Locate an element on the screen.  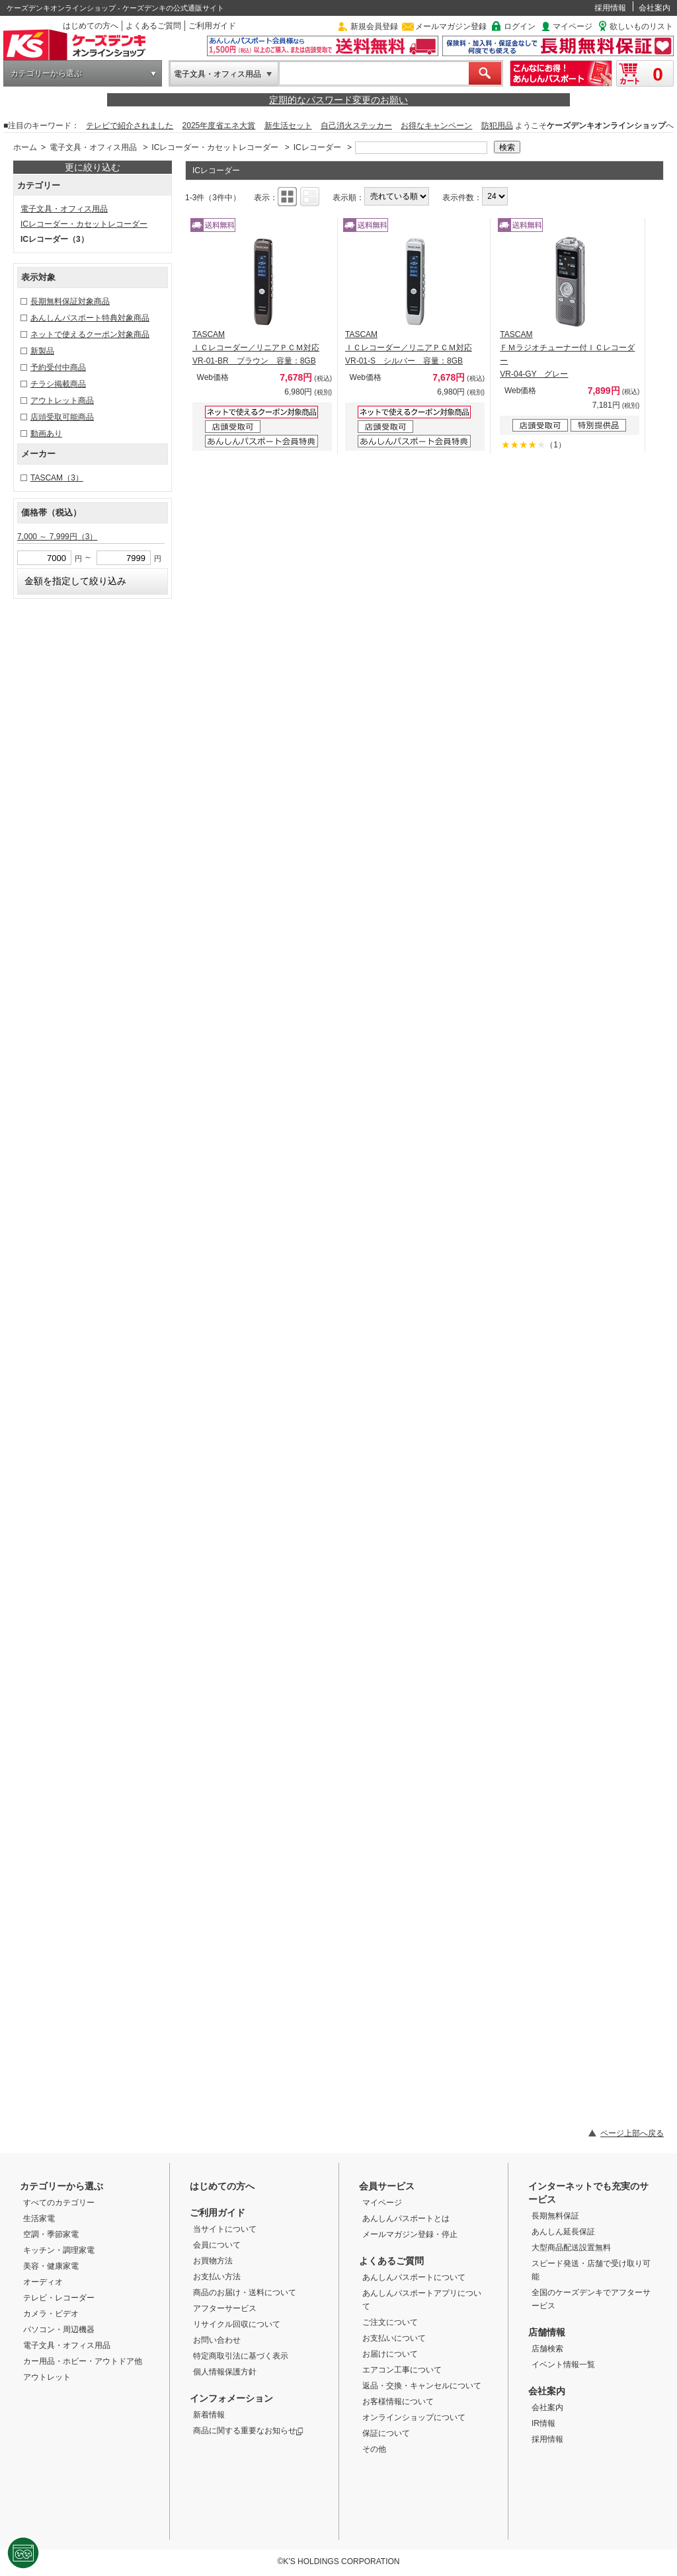
オンラインショップについて is located at coordinates (413, 2417).